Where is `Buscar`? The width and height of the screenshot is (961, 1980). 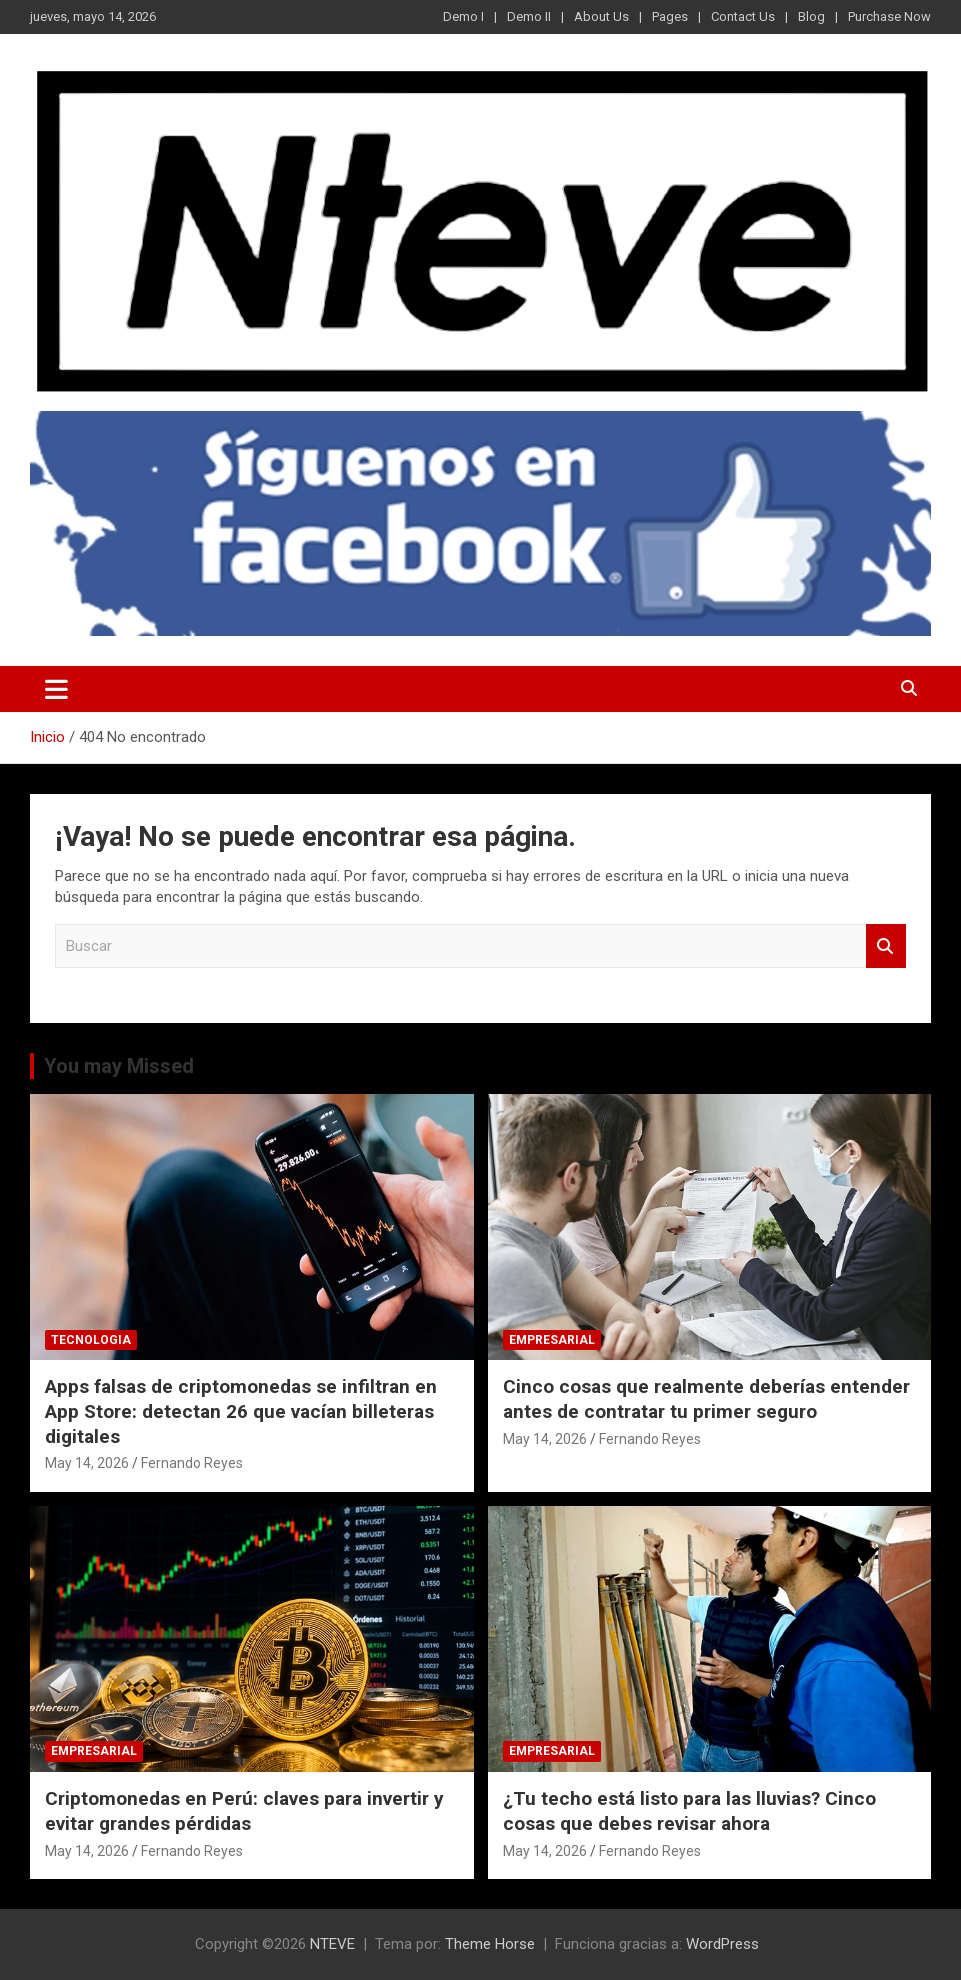 Buscar is located at coordinates (886, 946).